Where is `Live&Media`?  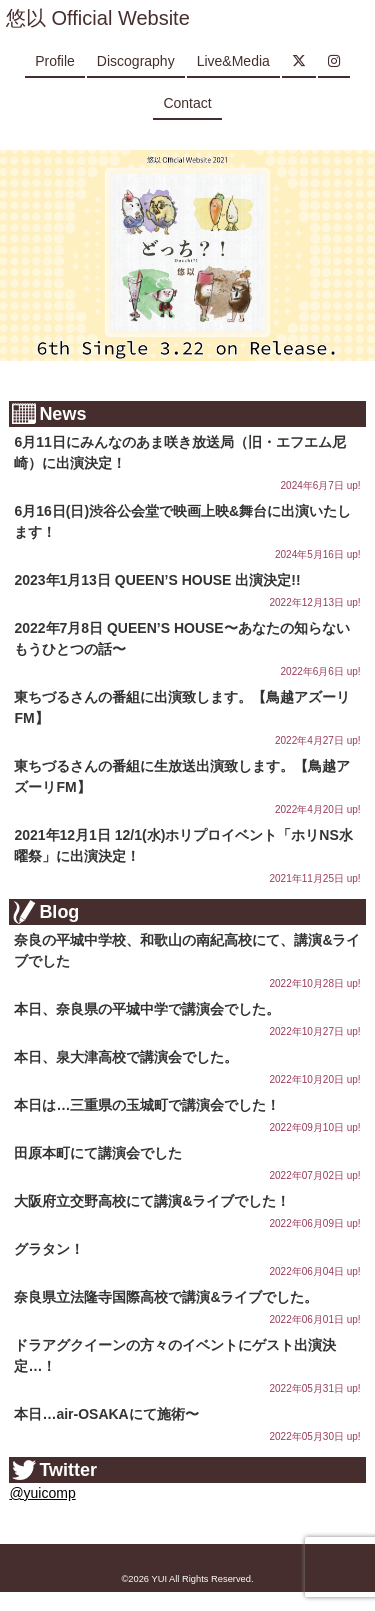
Live&Media is located at coordinates (233, 61).